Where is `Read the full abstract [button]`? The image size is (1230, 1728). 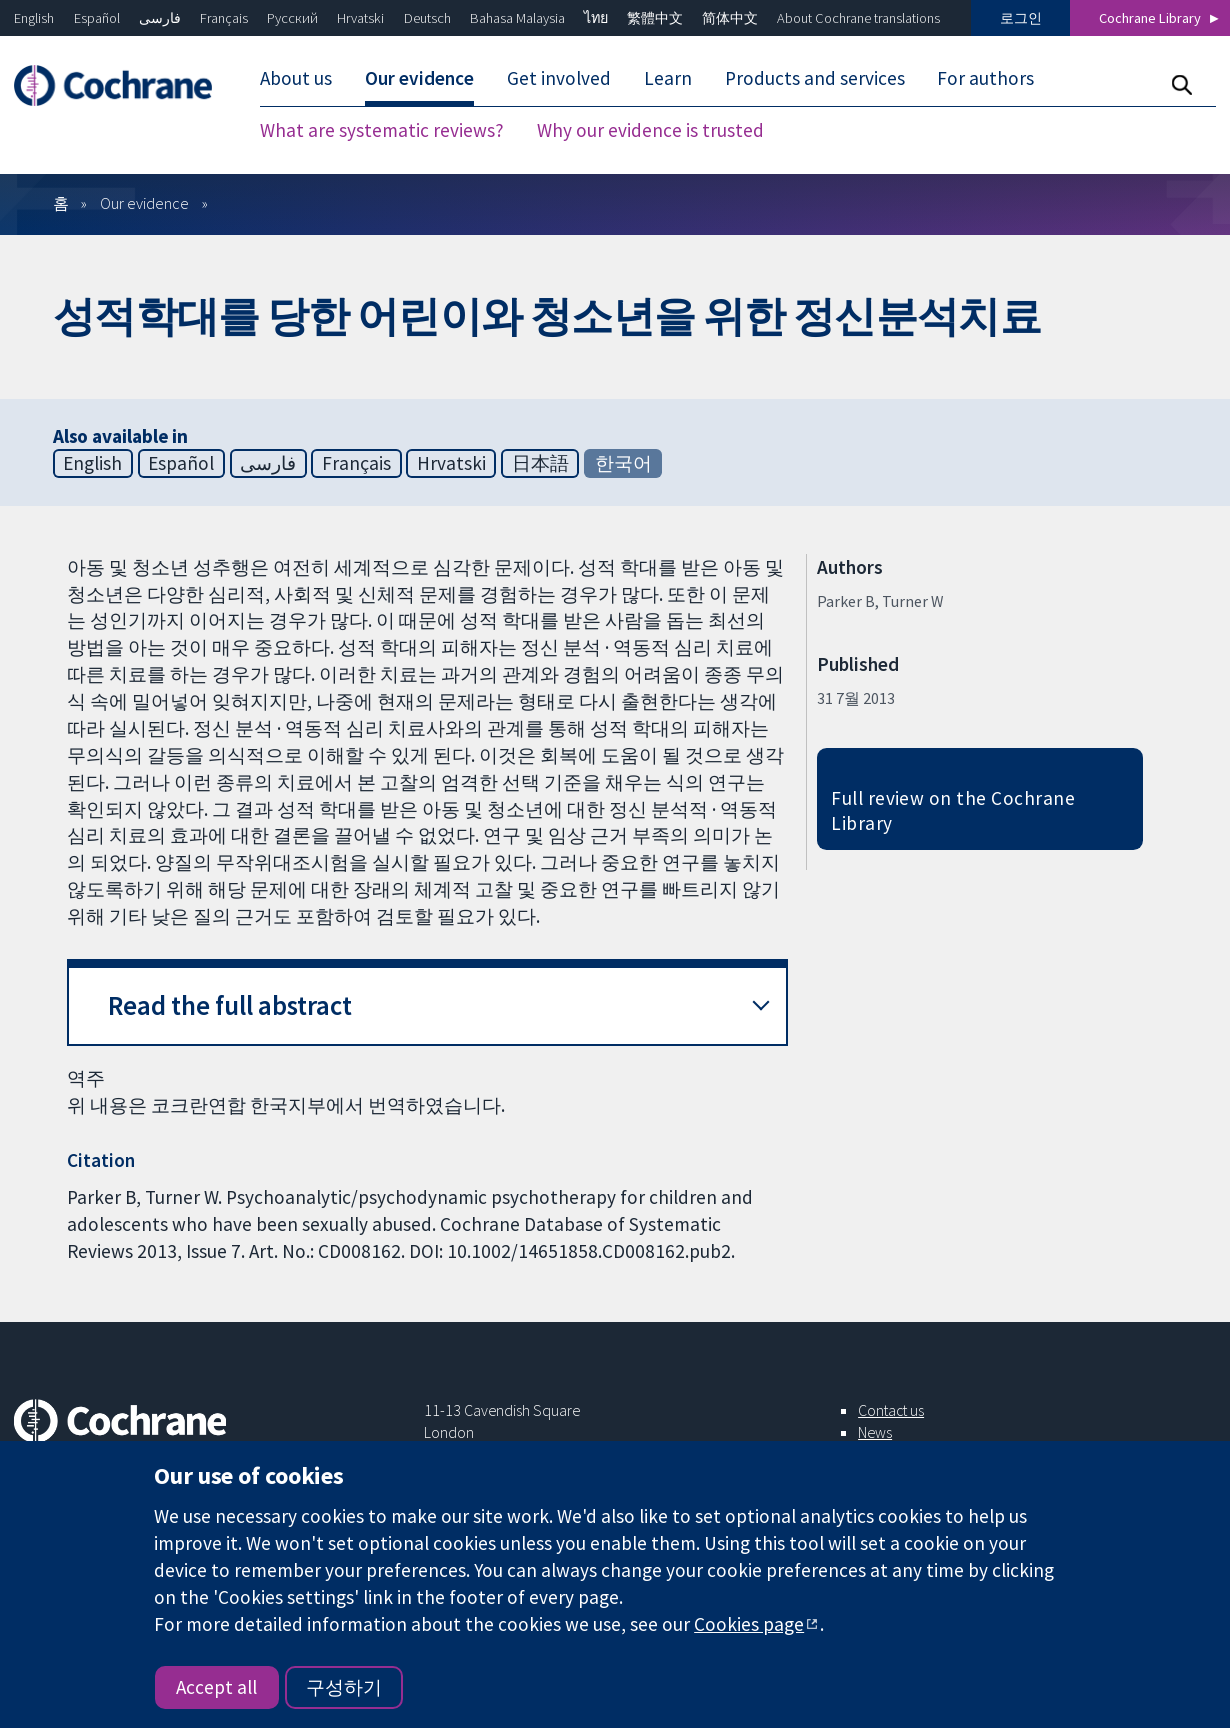 Read the full abstract [button] is located at coordinates (230, 1005).